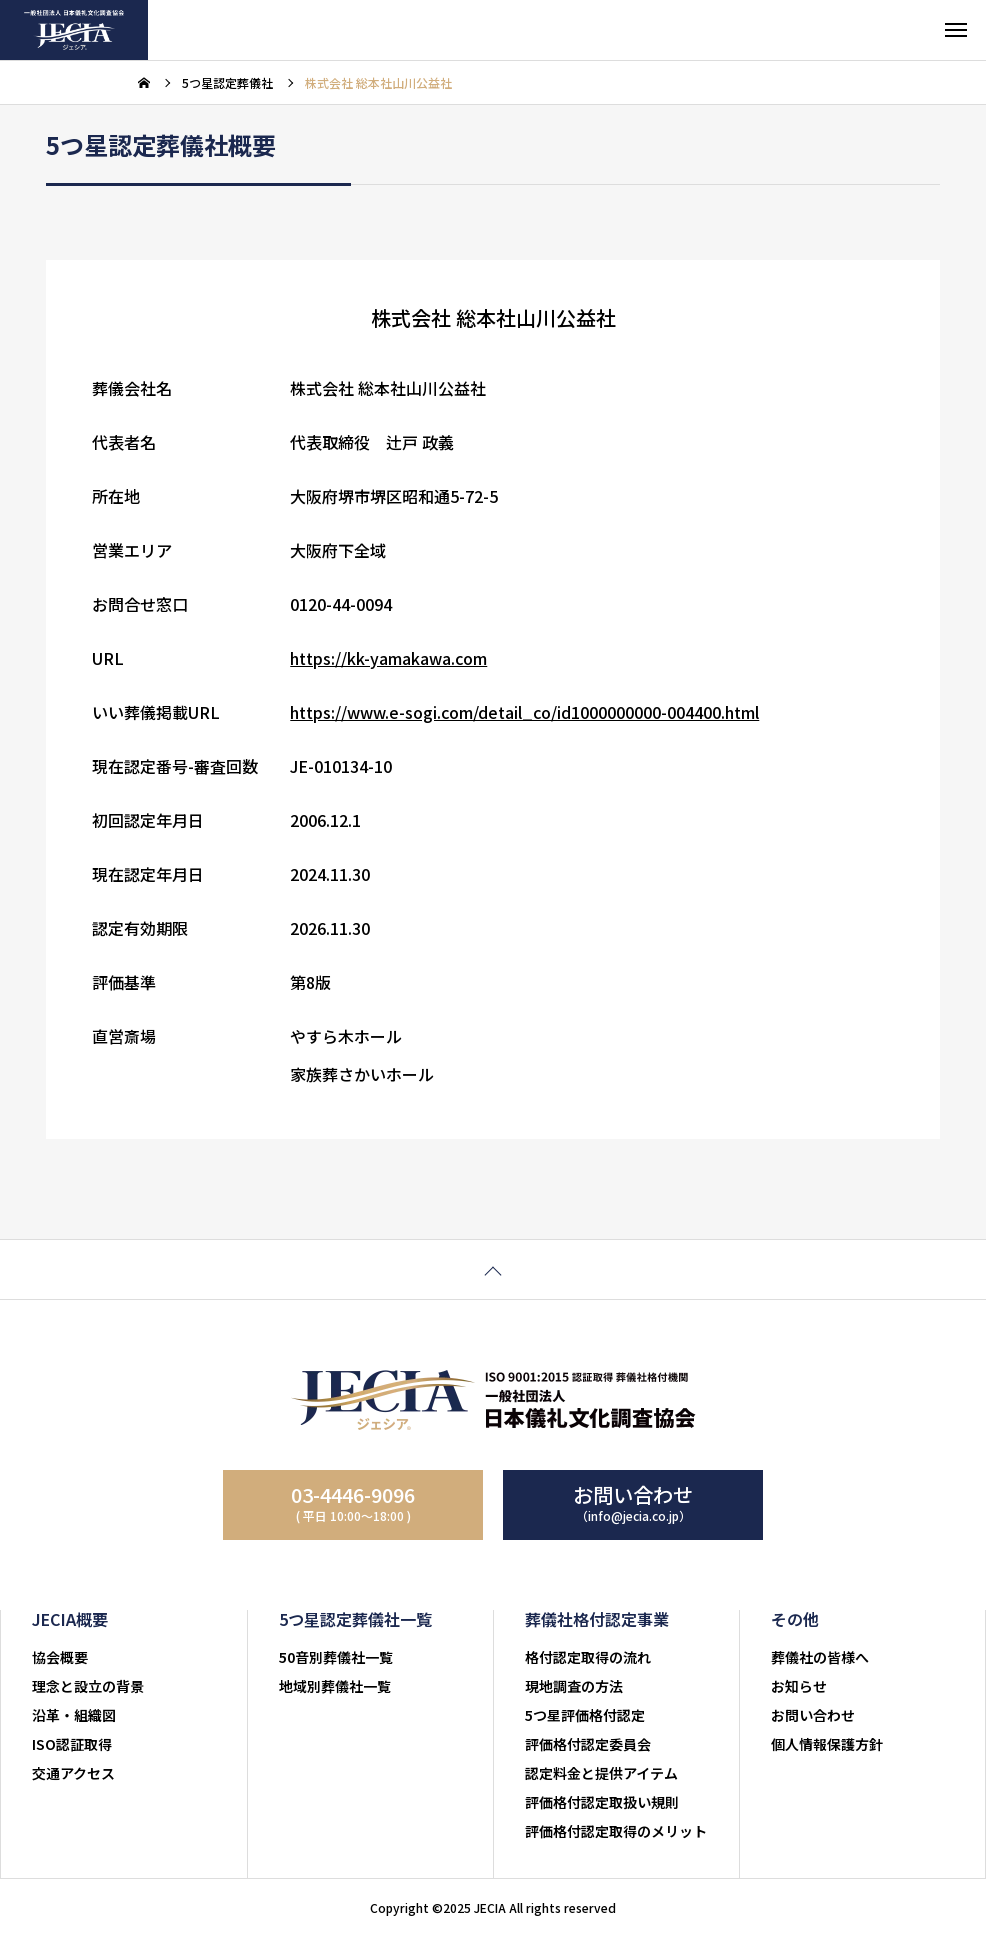 Image resolution: width=986 pixels, height=1938 pixels. Describe the element at coordinates (72, 1744) in the screenshot. I see `ISO認証取得` at that location.